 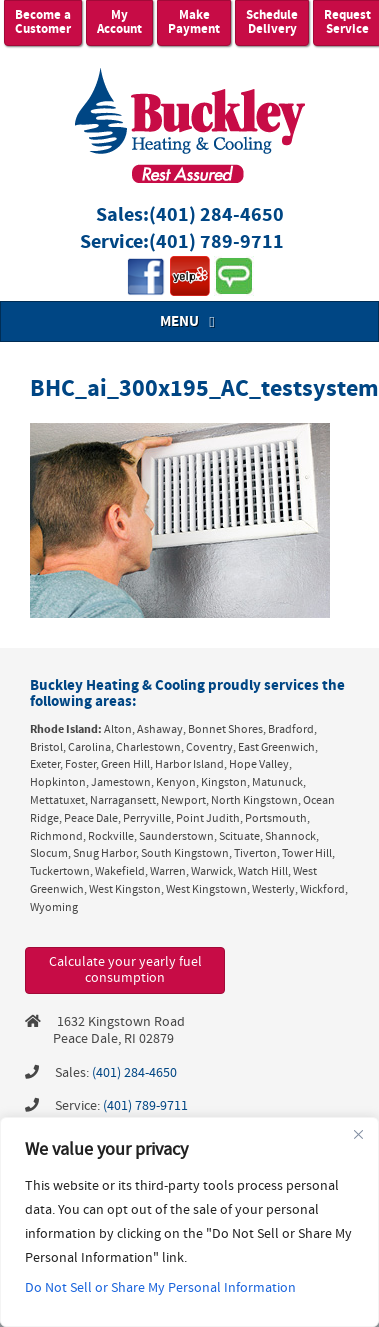 What do you see at coordinates (216, 215) in the screenshot?
I see `(401) 284-4650` at bounding box center [216, 215].